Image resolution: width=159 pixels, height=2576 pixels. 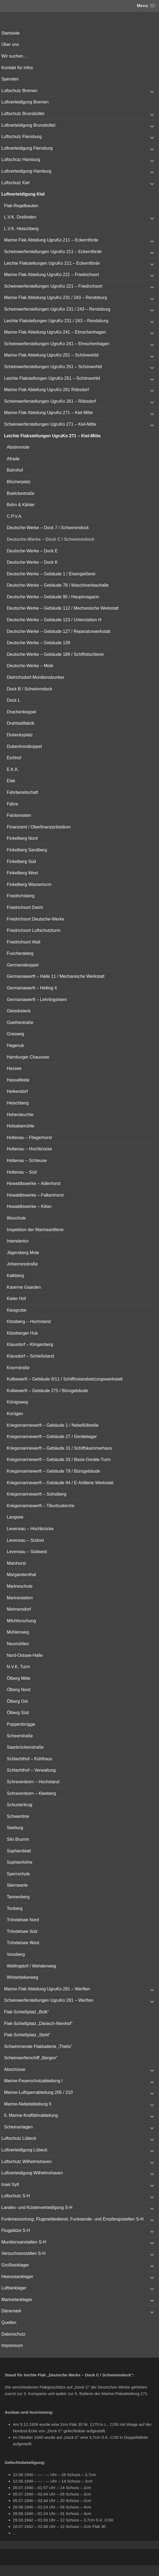 What do you see at coordinates (33, 2080) in the screenshot?
I see `Marine-Feuerschutzabteilung I` at bounding box center [33, 2080].